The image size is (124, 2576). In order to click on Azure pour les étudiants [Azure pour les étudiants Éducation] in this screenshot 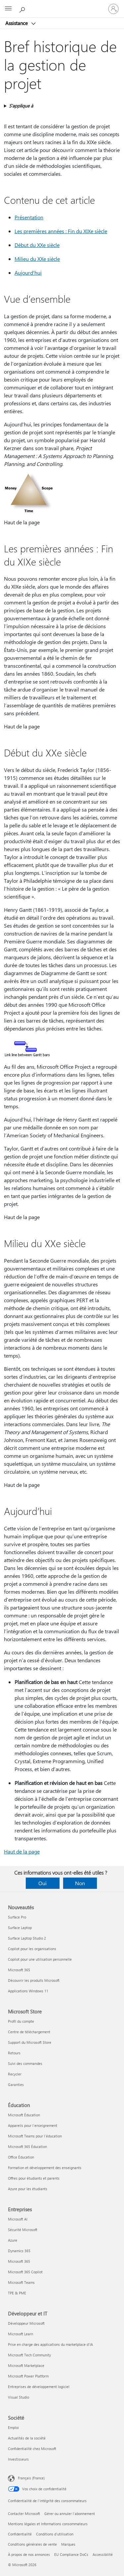, I will do `click(27, 2188)`.